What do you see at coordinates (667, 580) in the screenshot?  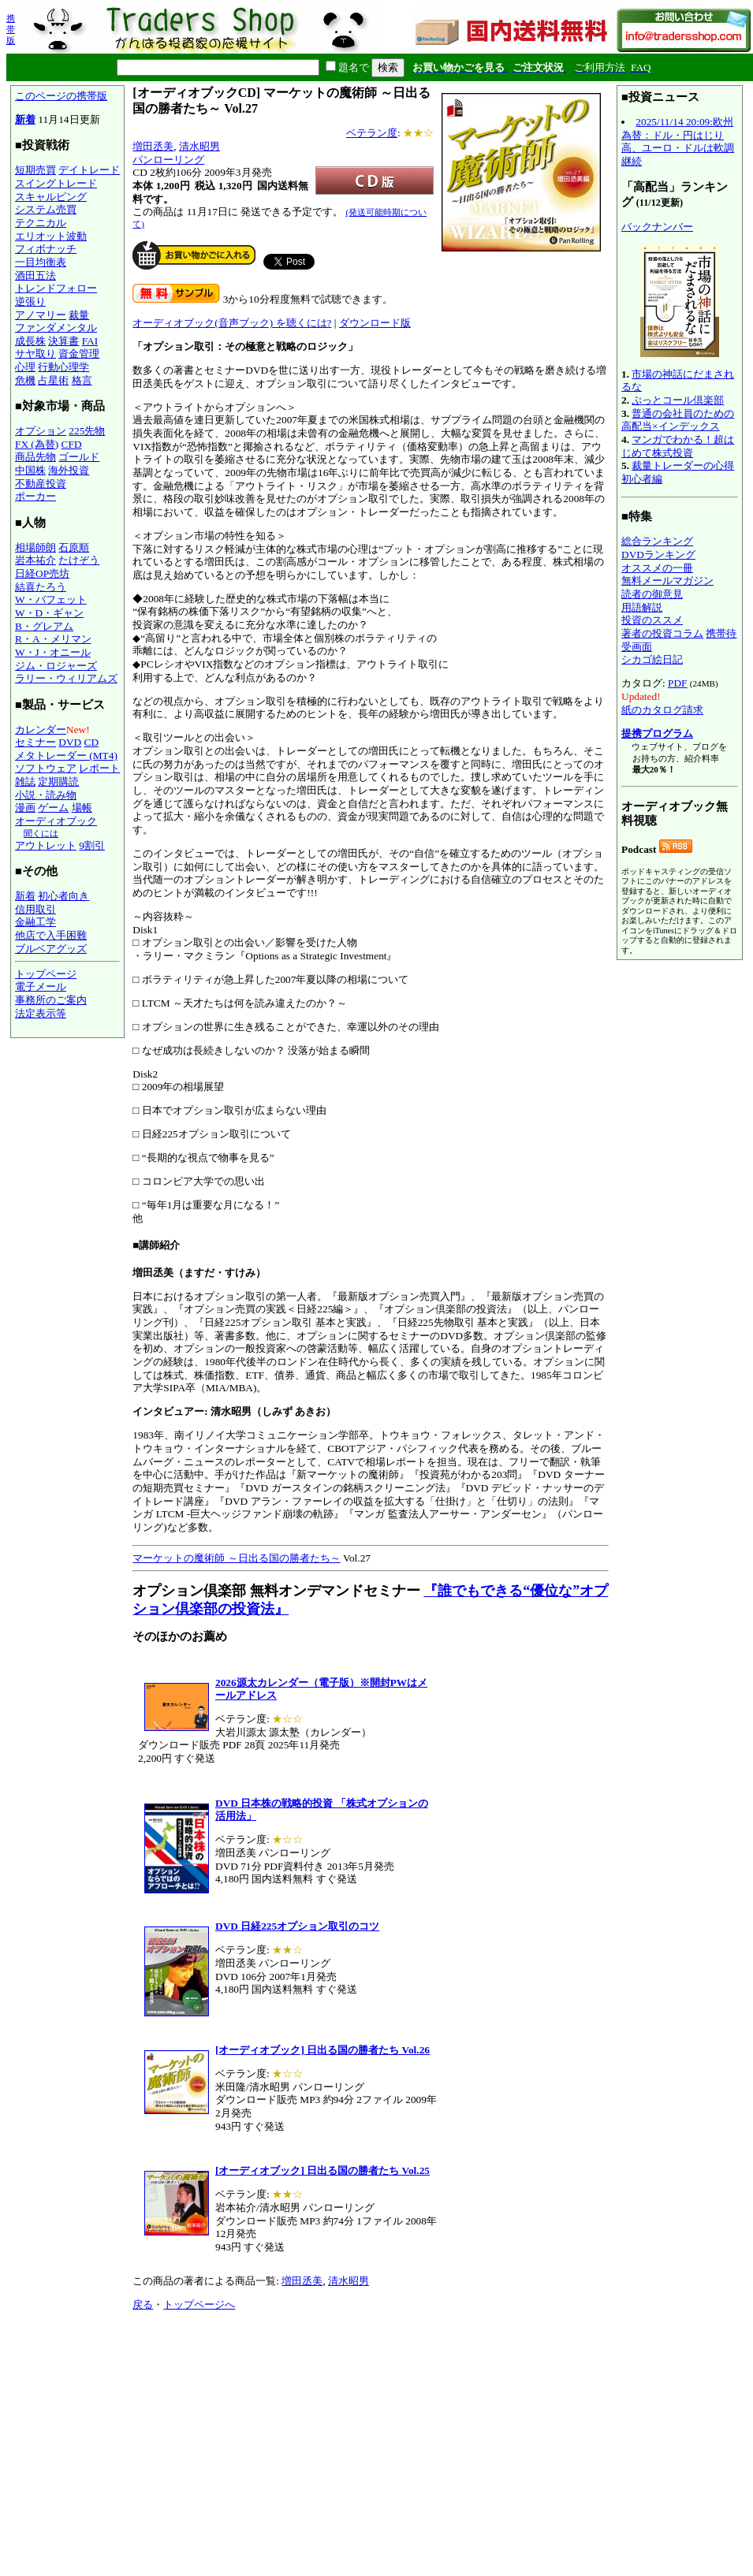 I see `無料メールマガジン` at bounding box center [667, 580].